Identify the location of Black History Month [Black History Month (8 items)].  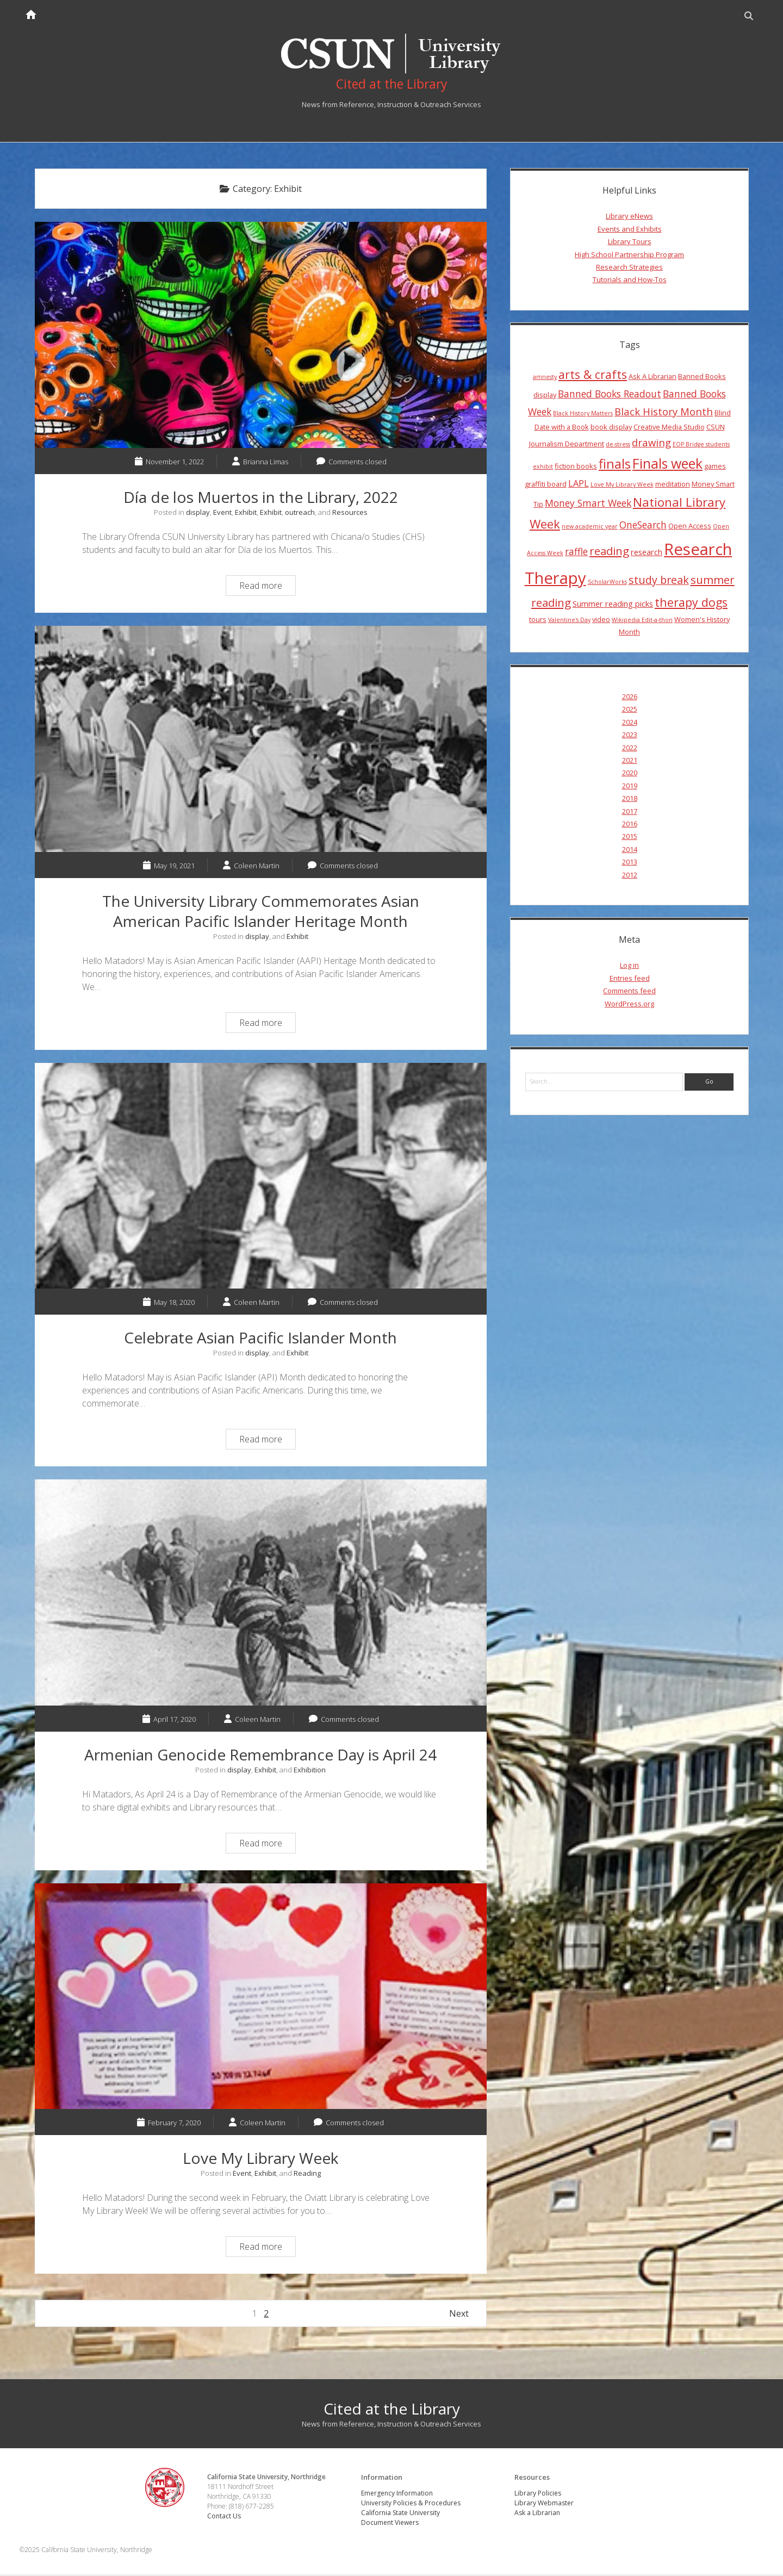
(663, 413).